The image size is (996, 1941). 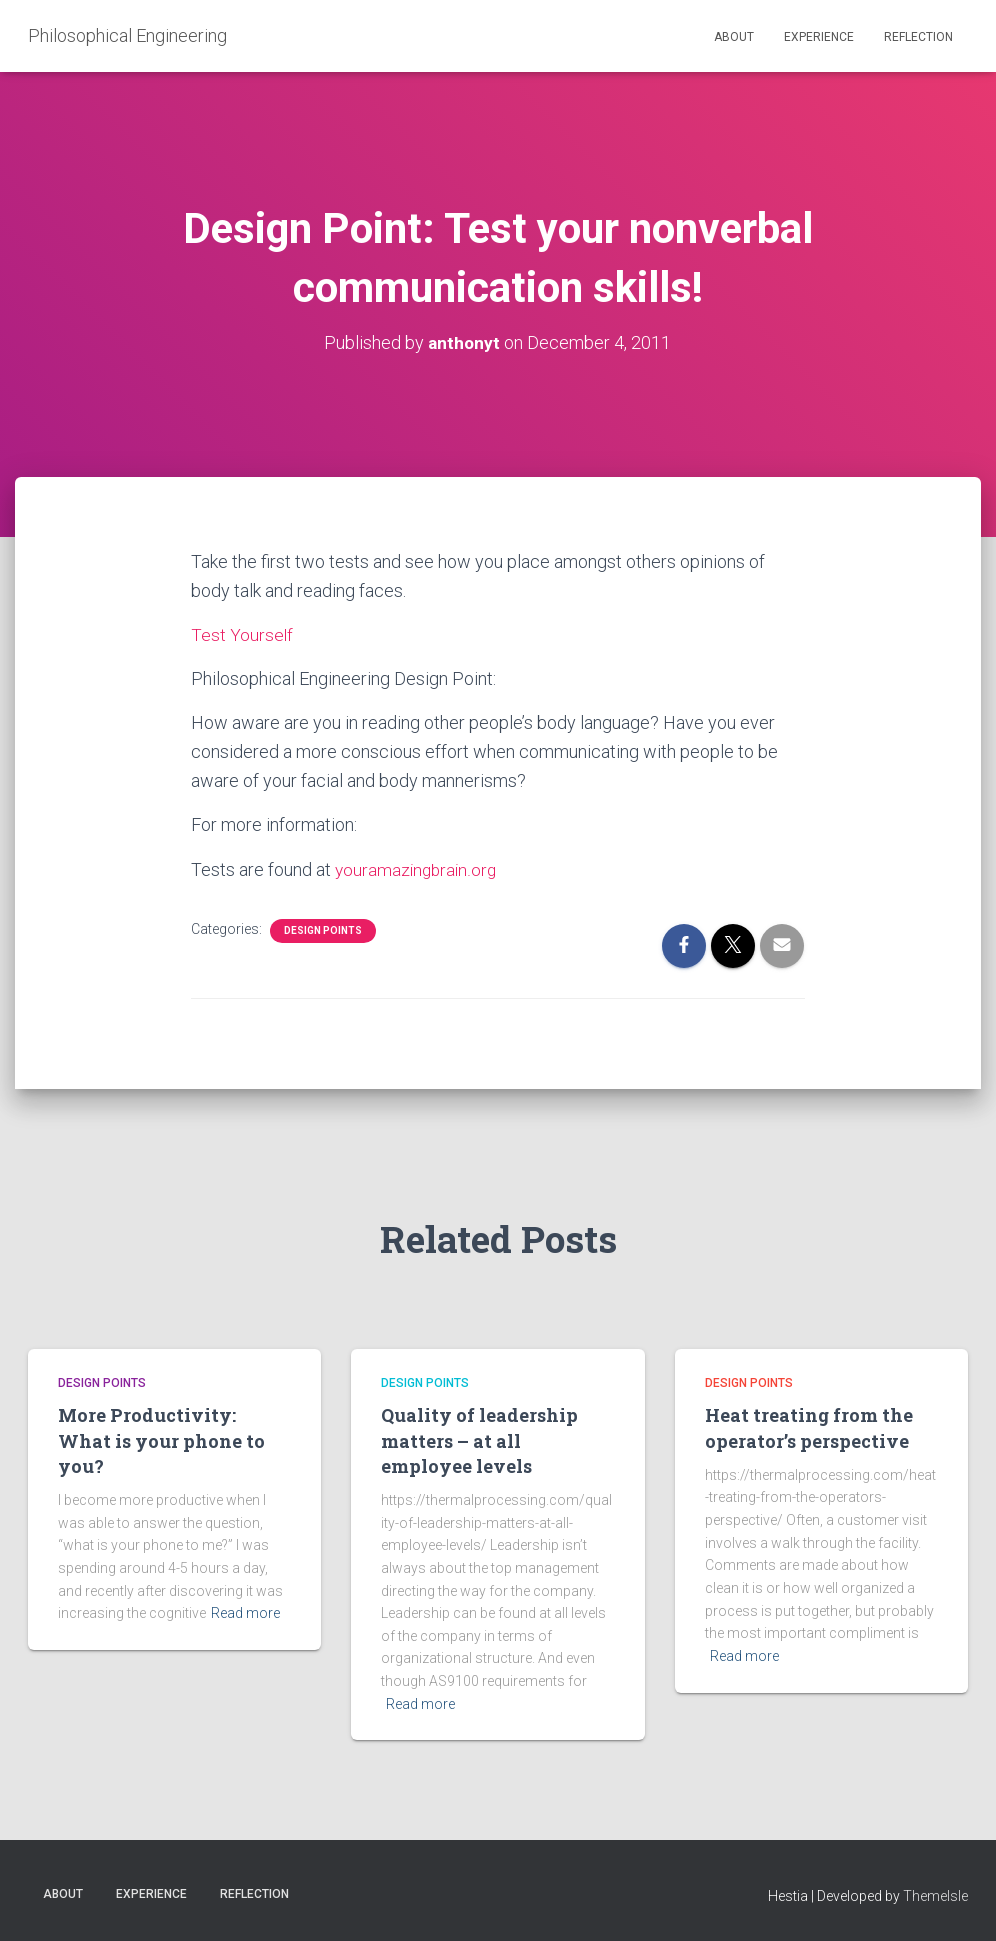 I want to click on ThemeIsle, so click(x=935, y=1896).